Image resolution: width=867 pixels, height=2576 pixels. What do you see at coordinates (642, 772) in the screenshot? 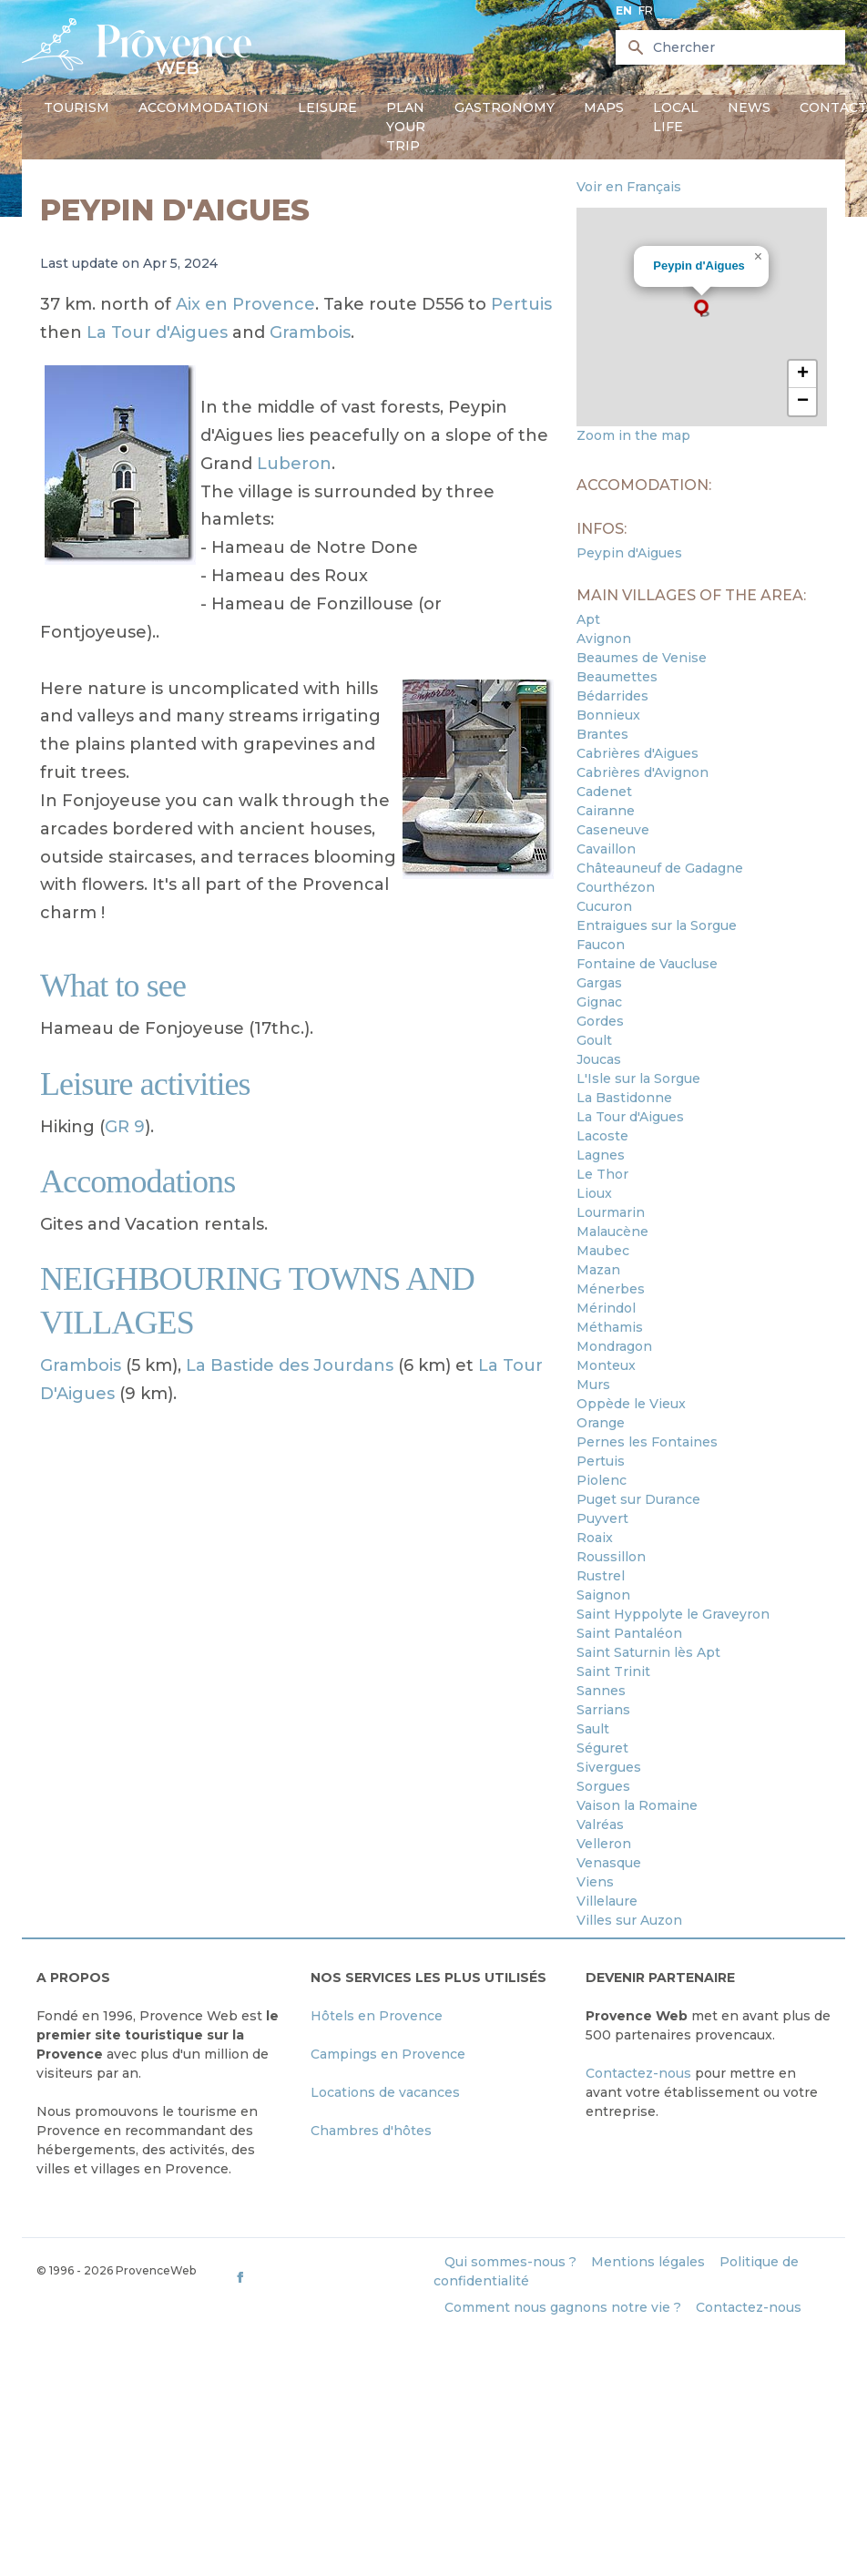
I see `Cabrières d'Avignon` at bounding box center [642, 772].